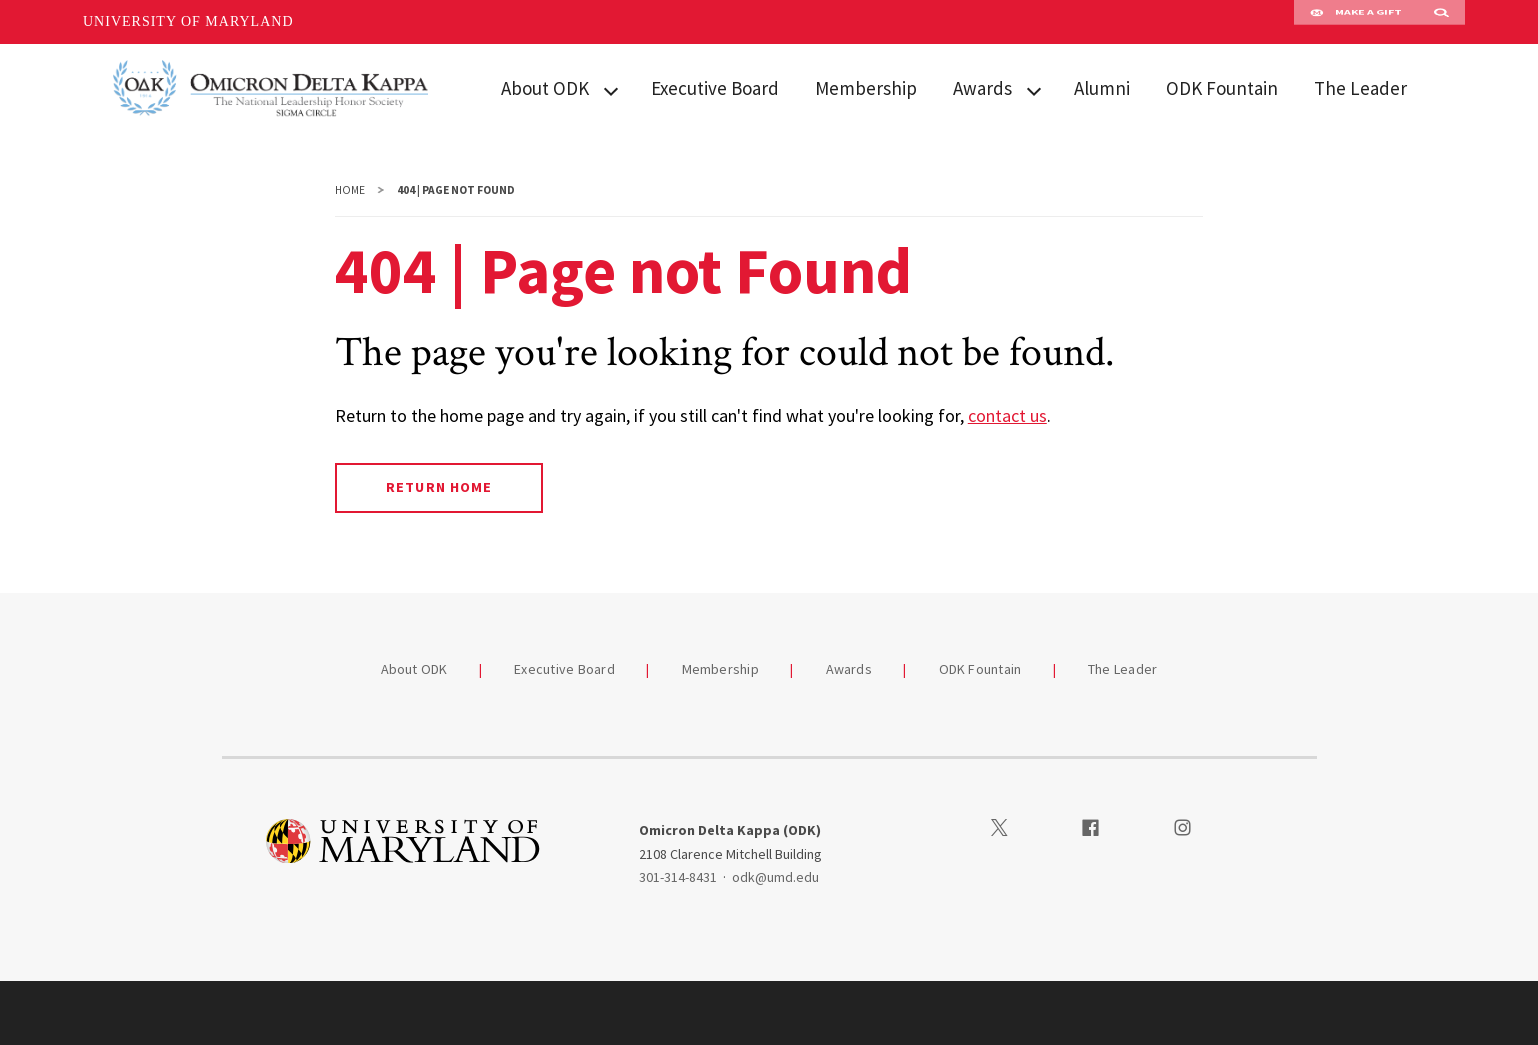 Image resolution: width=1538 pixels, height=1045 pixels. What do you see at coordinates (1222, 88) in the screenshot?
I see `ODK Fountain` at bounding box center [1222, 88].